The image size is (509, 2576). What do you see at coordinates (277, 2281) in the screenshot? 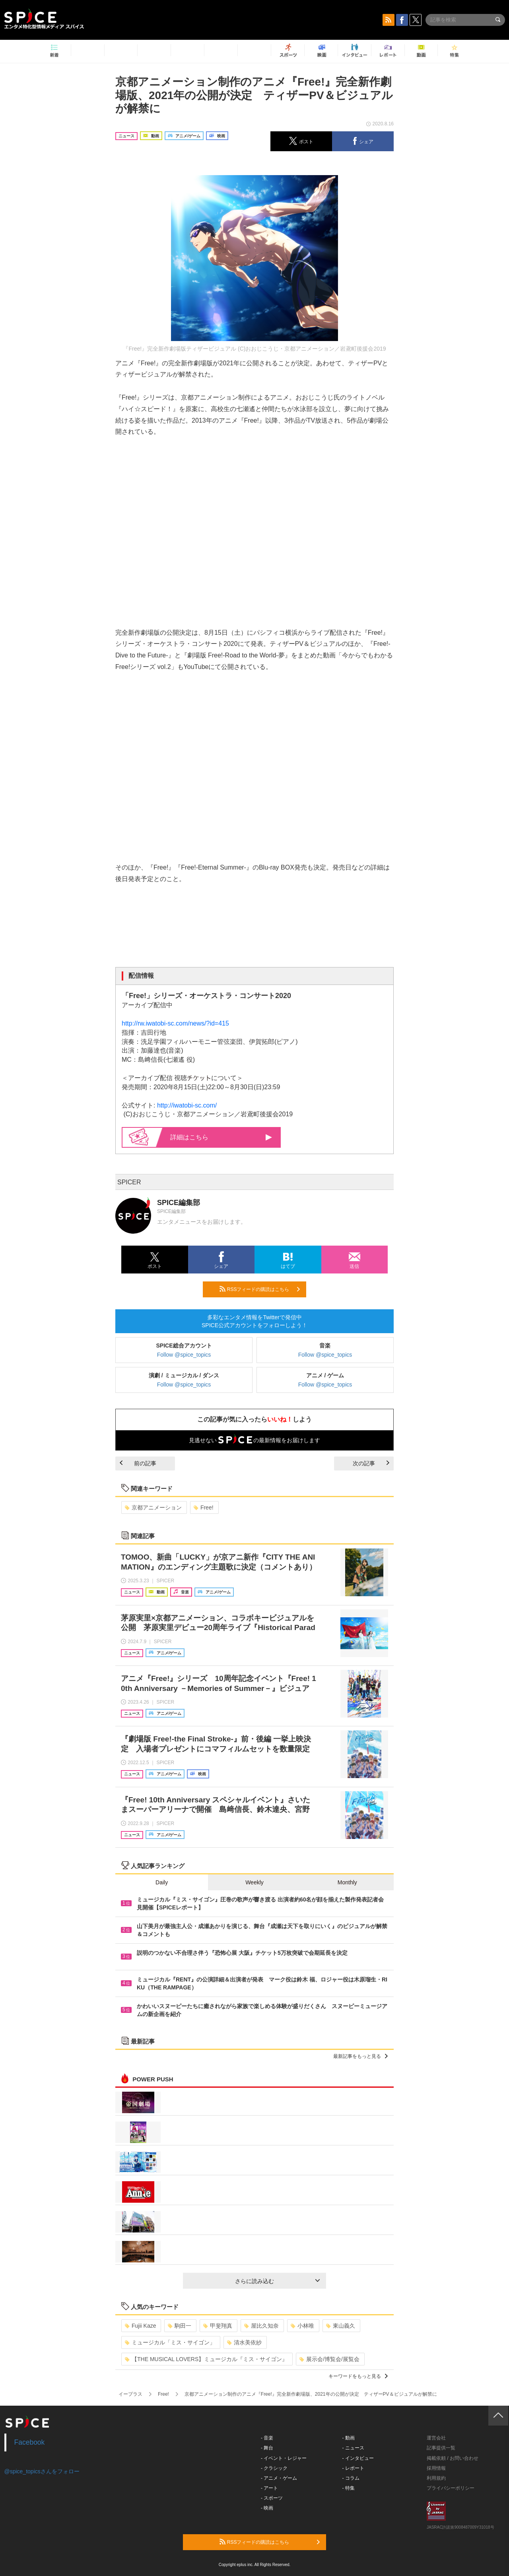
I see `さらに読み込む` at bounding box center [277, 2281].